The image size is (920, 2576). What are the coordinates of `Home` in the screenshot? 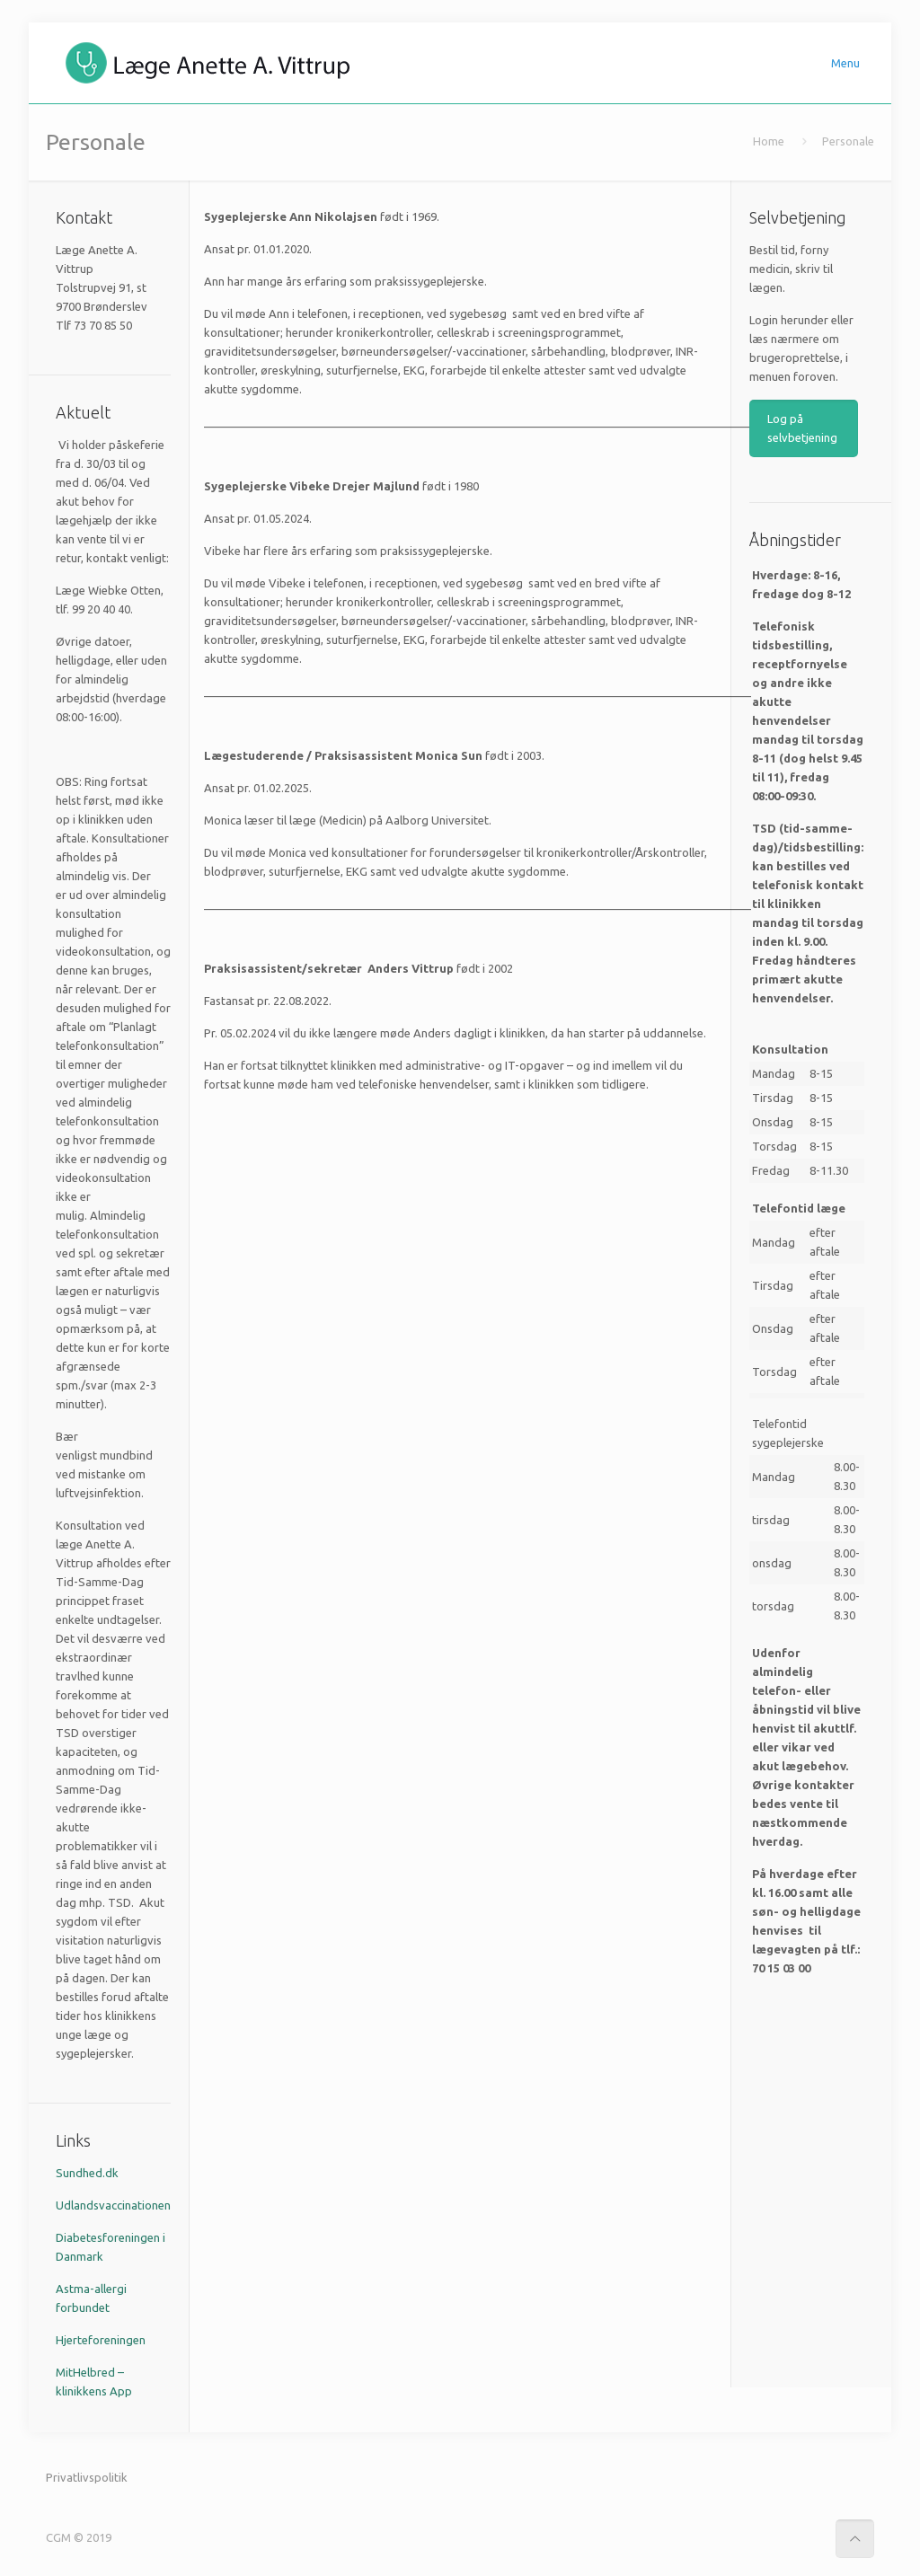 It's located at (768, 141).